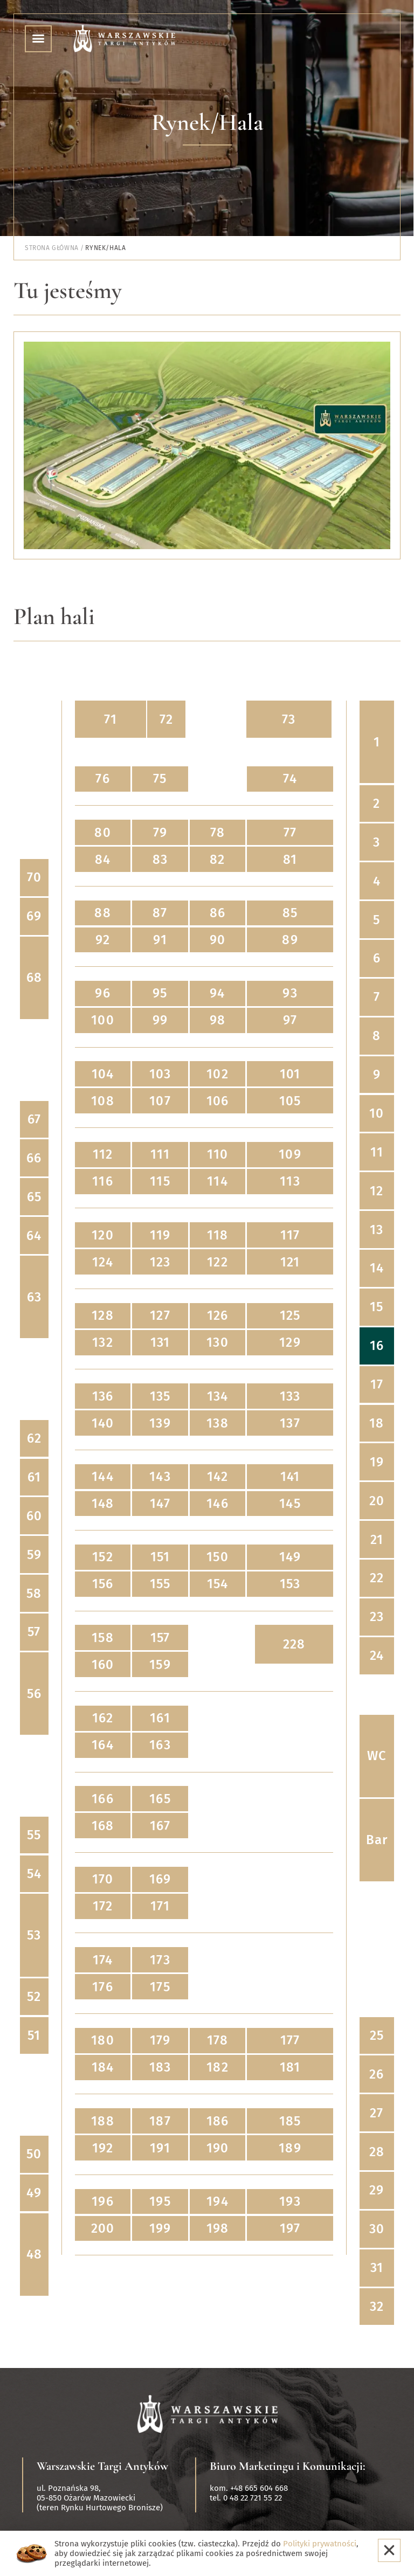 Image resolution: width=414 pixels, height=2576 pixels. Describe the element at coordinates (110, 719) in the screenshot. I see `71` at that location.